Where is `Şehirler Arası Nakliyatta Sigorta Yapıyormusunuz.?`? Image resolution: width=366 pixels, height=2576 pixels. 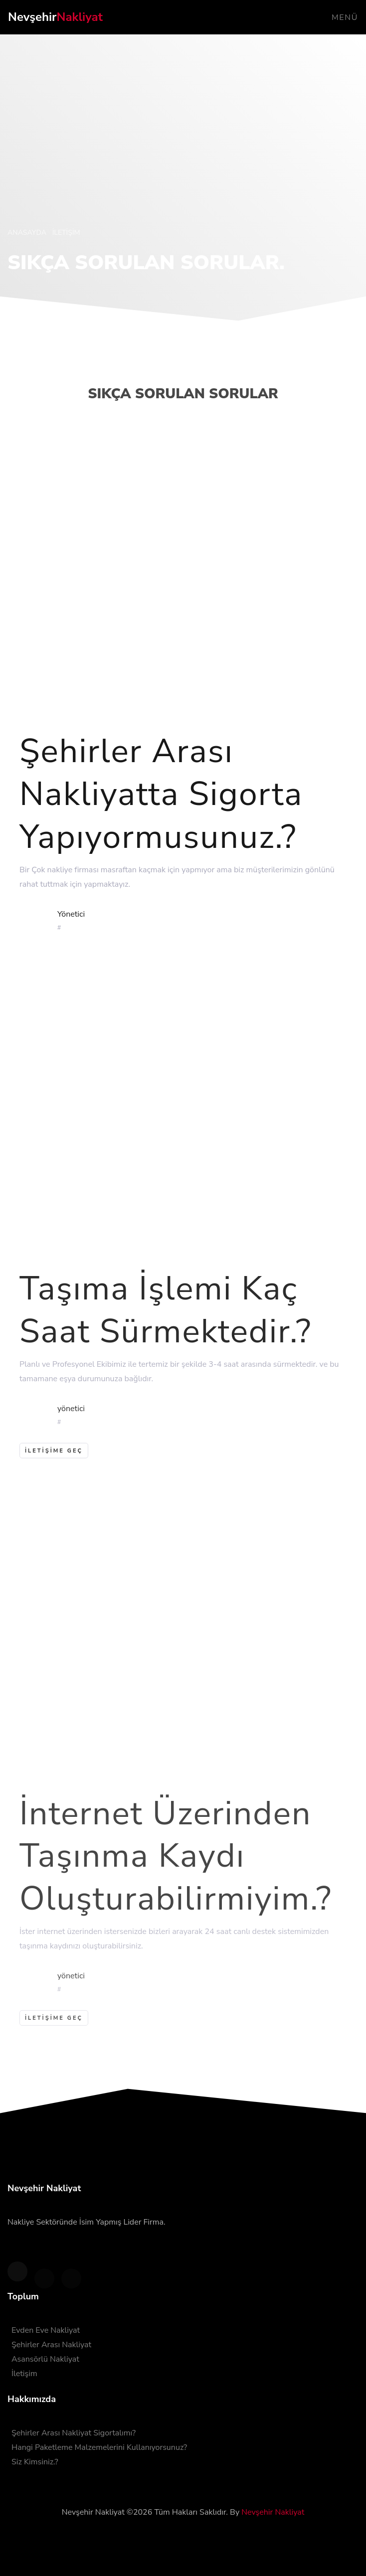
Şehirler Arası Nakliyatta Sigorta Yapıyormusunuz.? is located at coordinates (161, 800).